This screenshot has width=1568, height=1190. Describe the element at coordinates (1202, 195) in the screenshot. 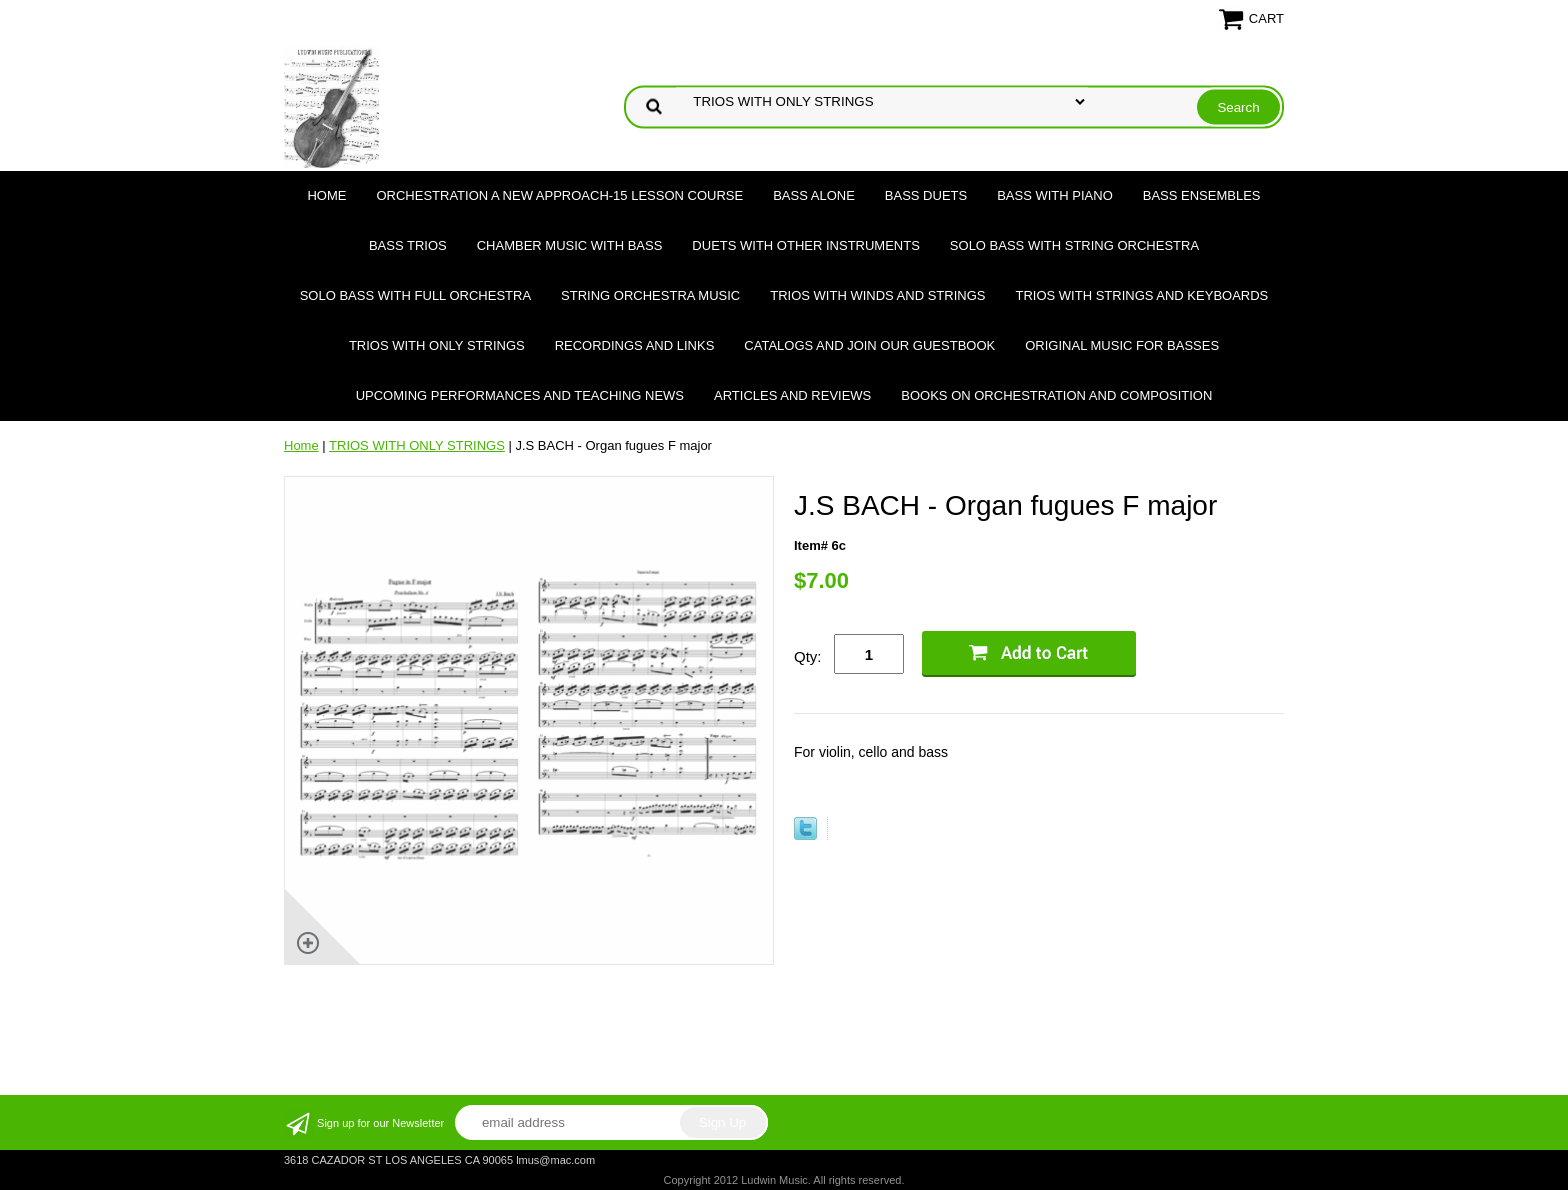

I see `BASS ENSEMBLES` at that location.